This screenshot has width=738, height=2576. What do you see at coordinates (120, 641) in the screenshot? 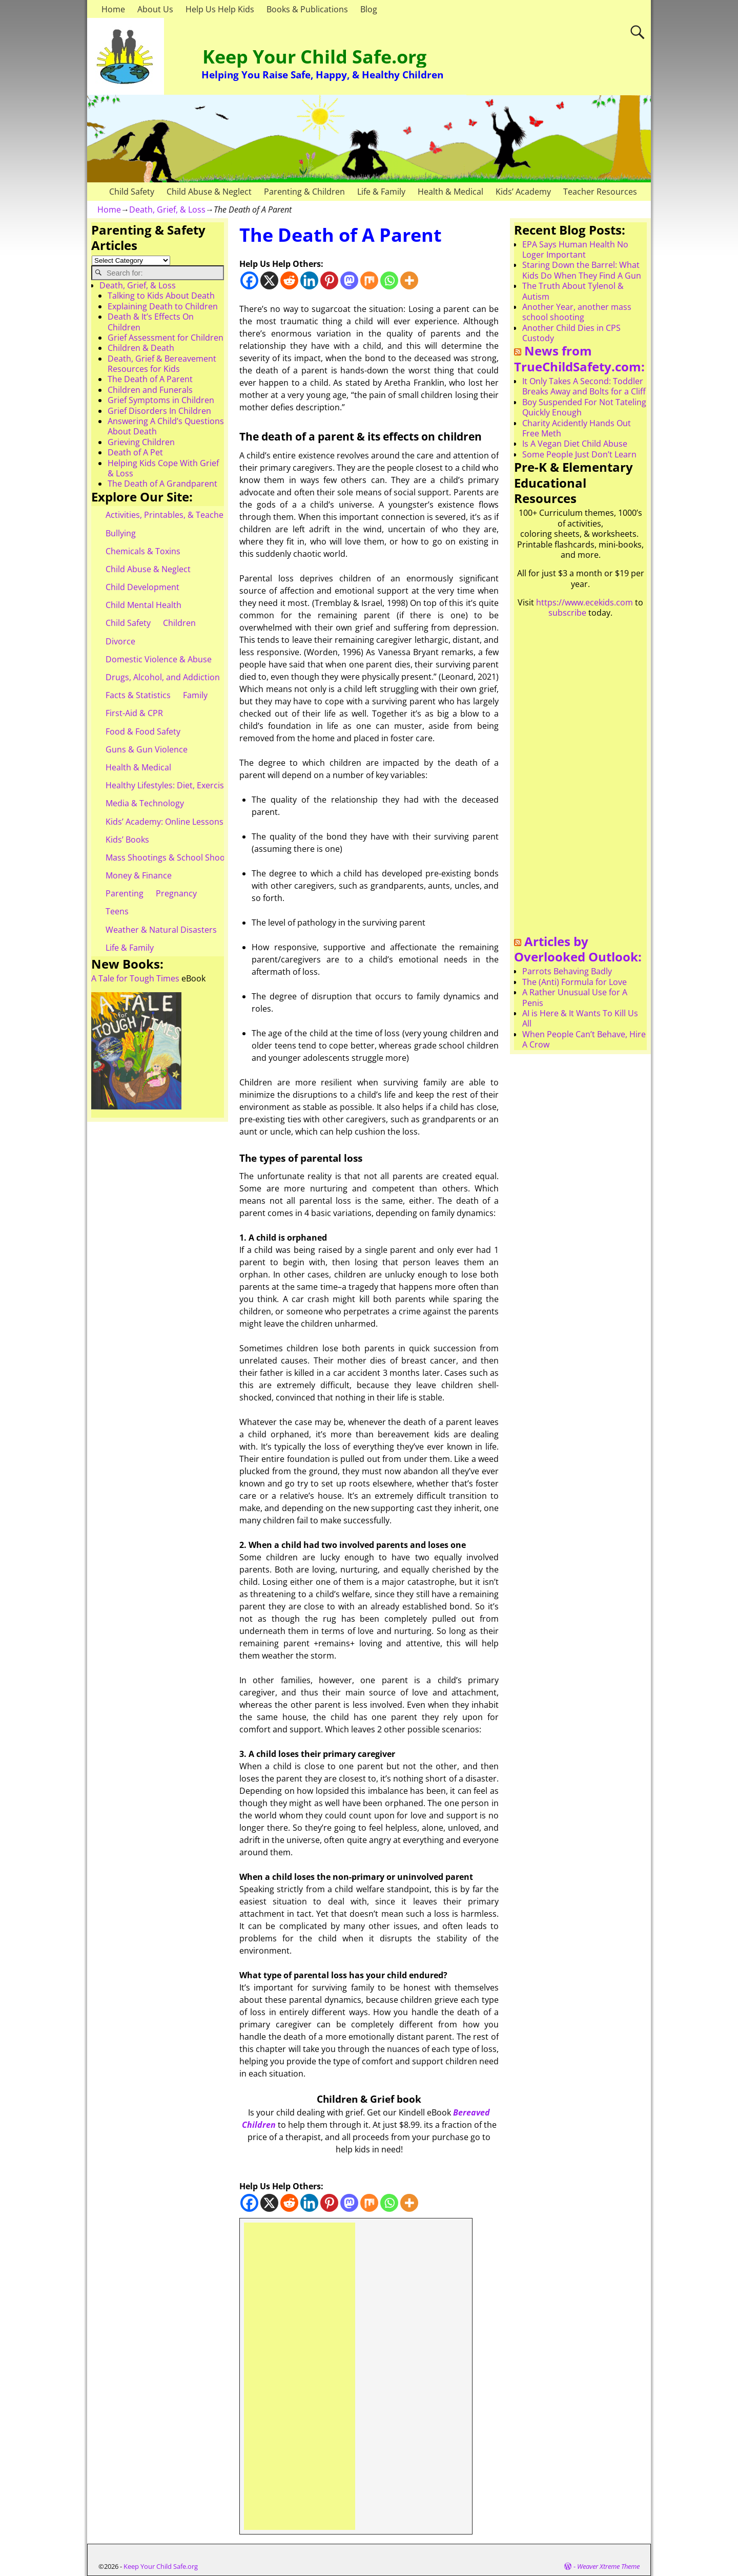
I see `Divorce` at bounding box center [120, 641].